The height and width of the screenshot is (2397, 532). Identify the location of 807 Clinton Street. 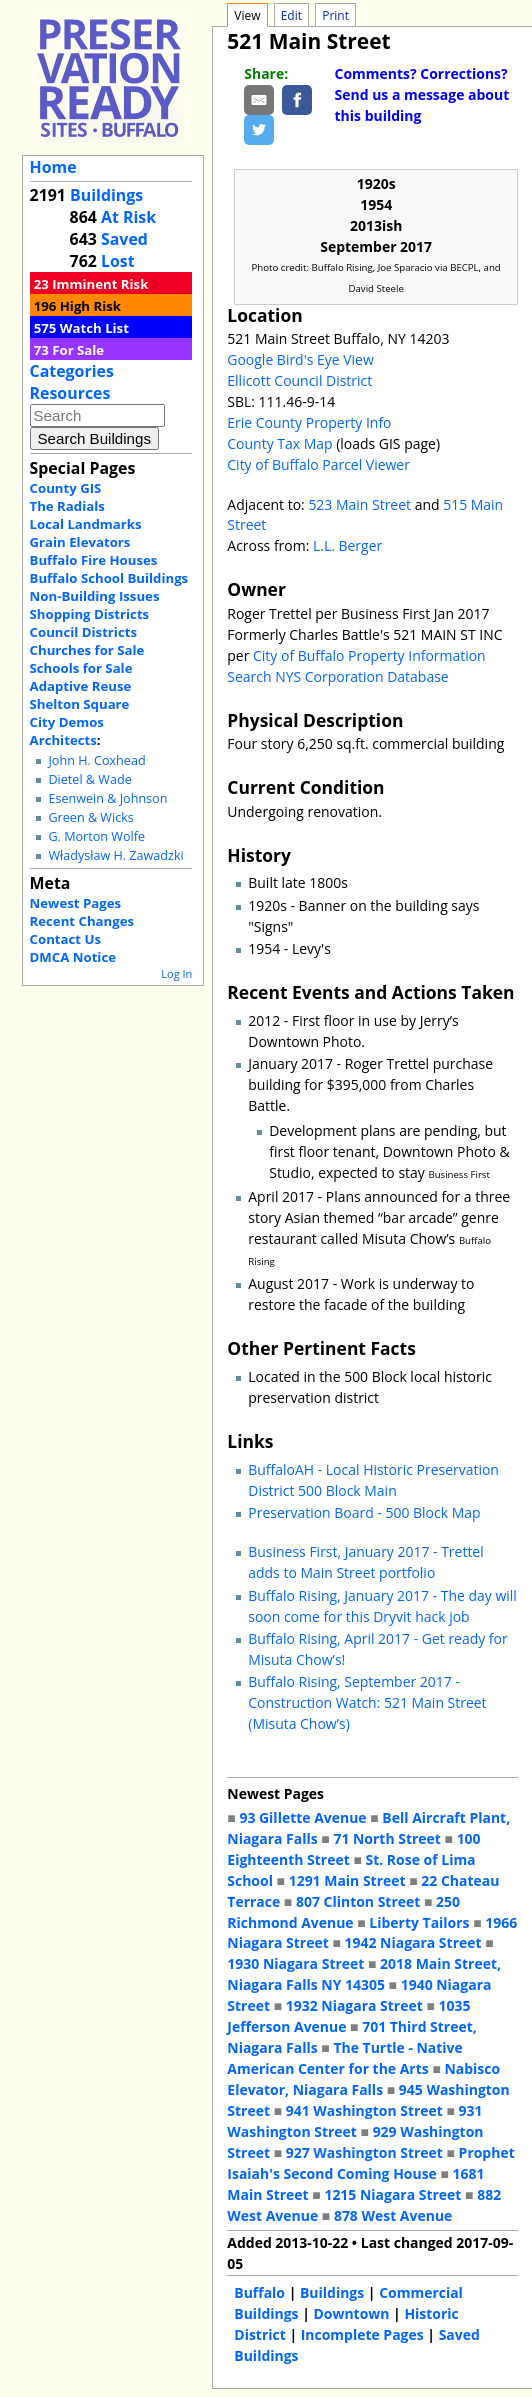
(358, 1901).